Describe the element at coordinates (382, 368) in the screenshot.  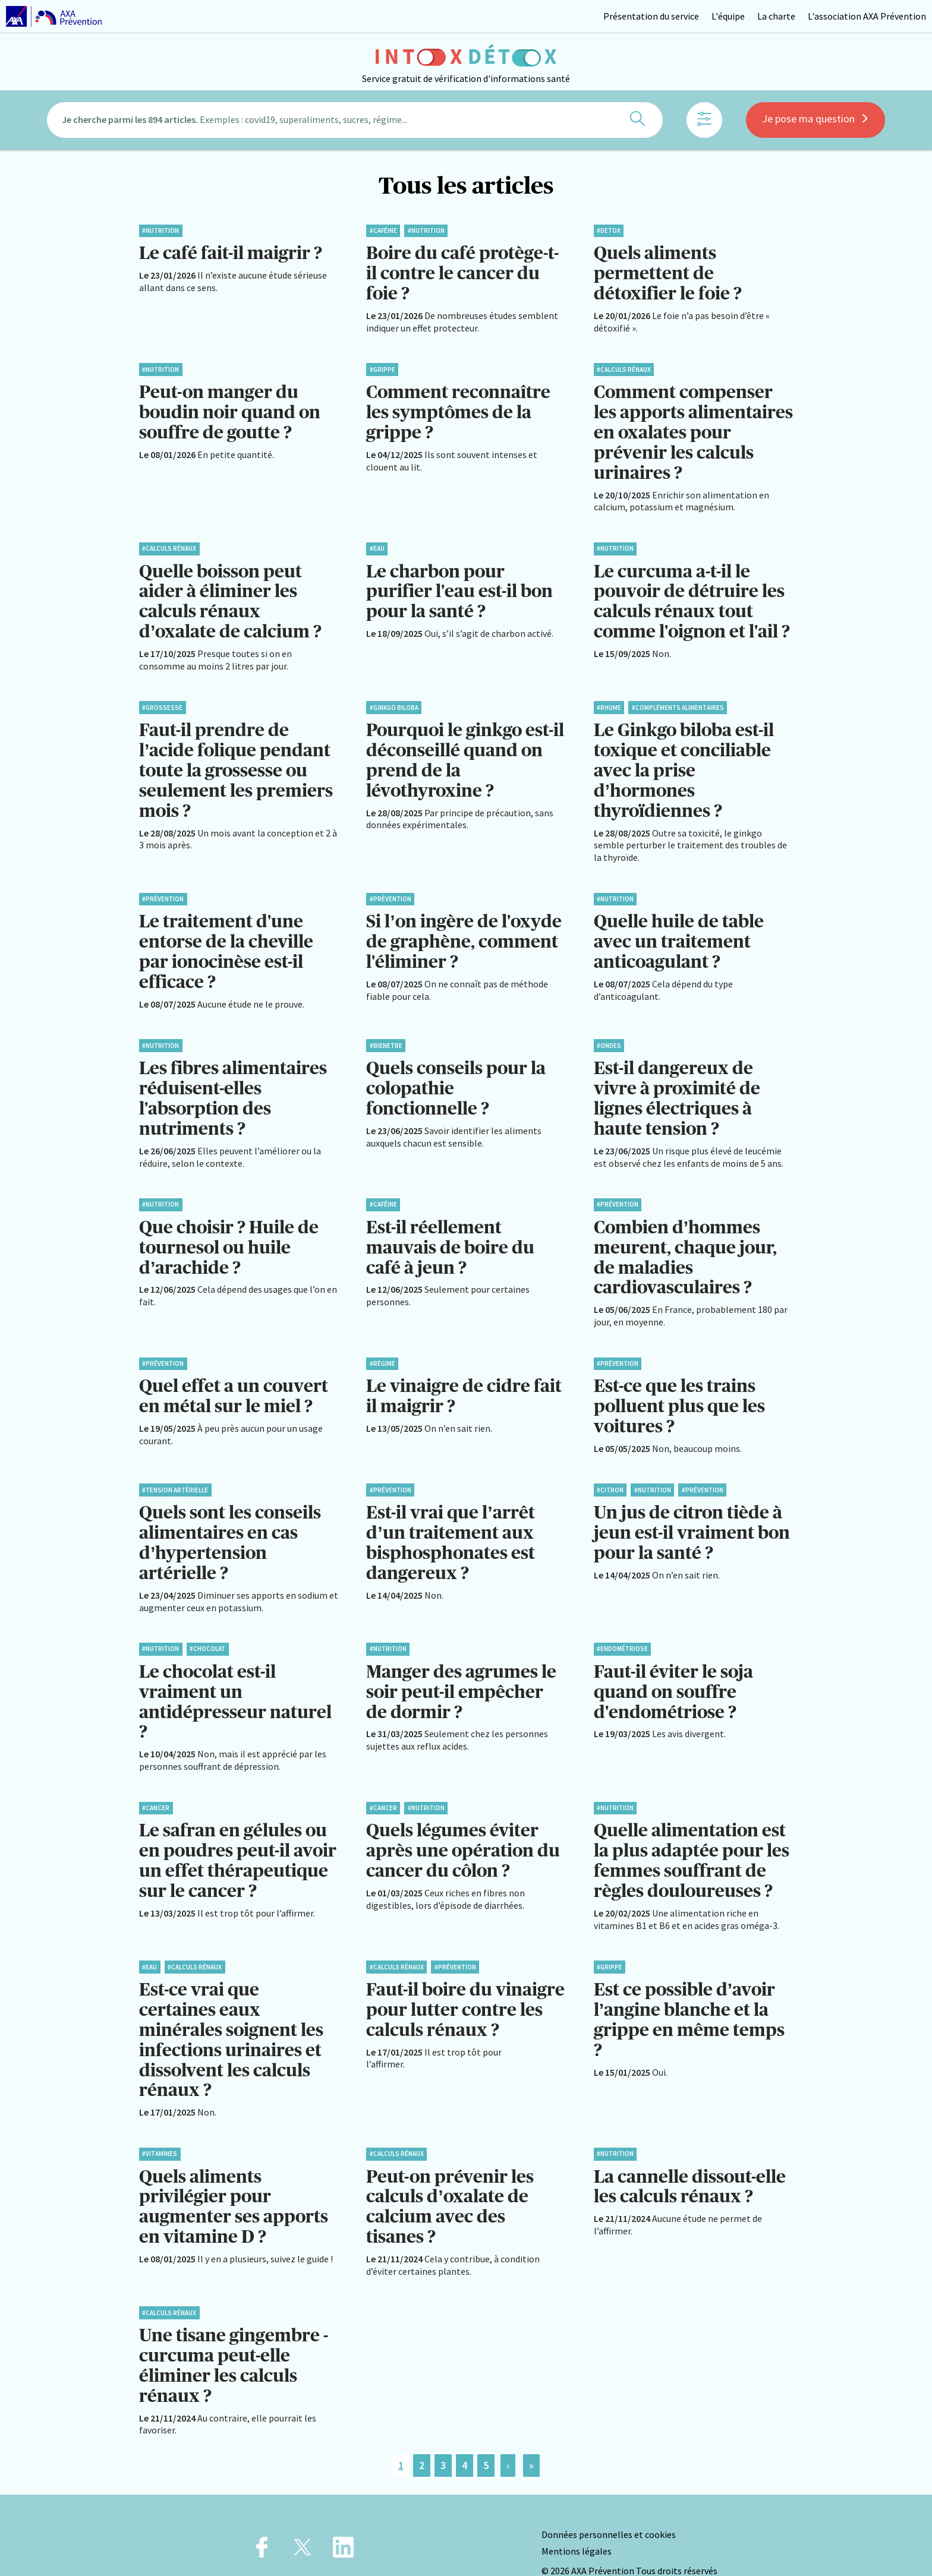
I see `#Grippe` at that location.